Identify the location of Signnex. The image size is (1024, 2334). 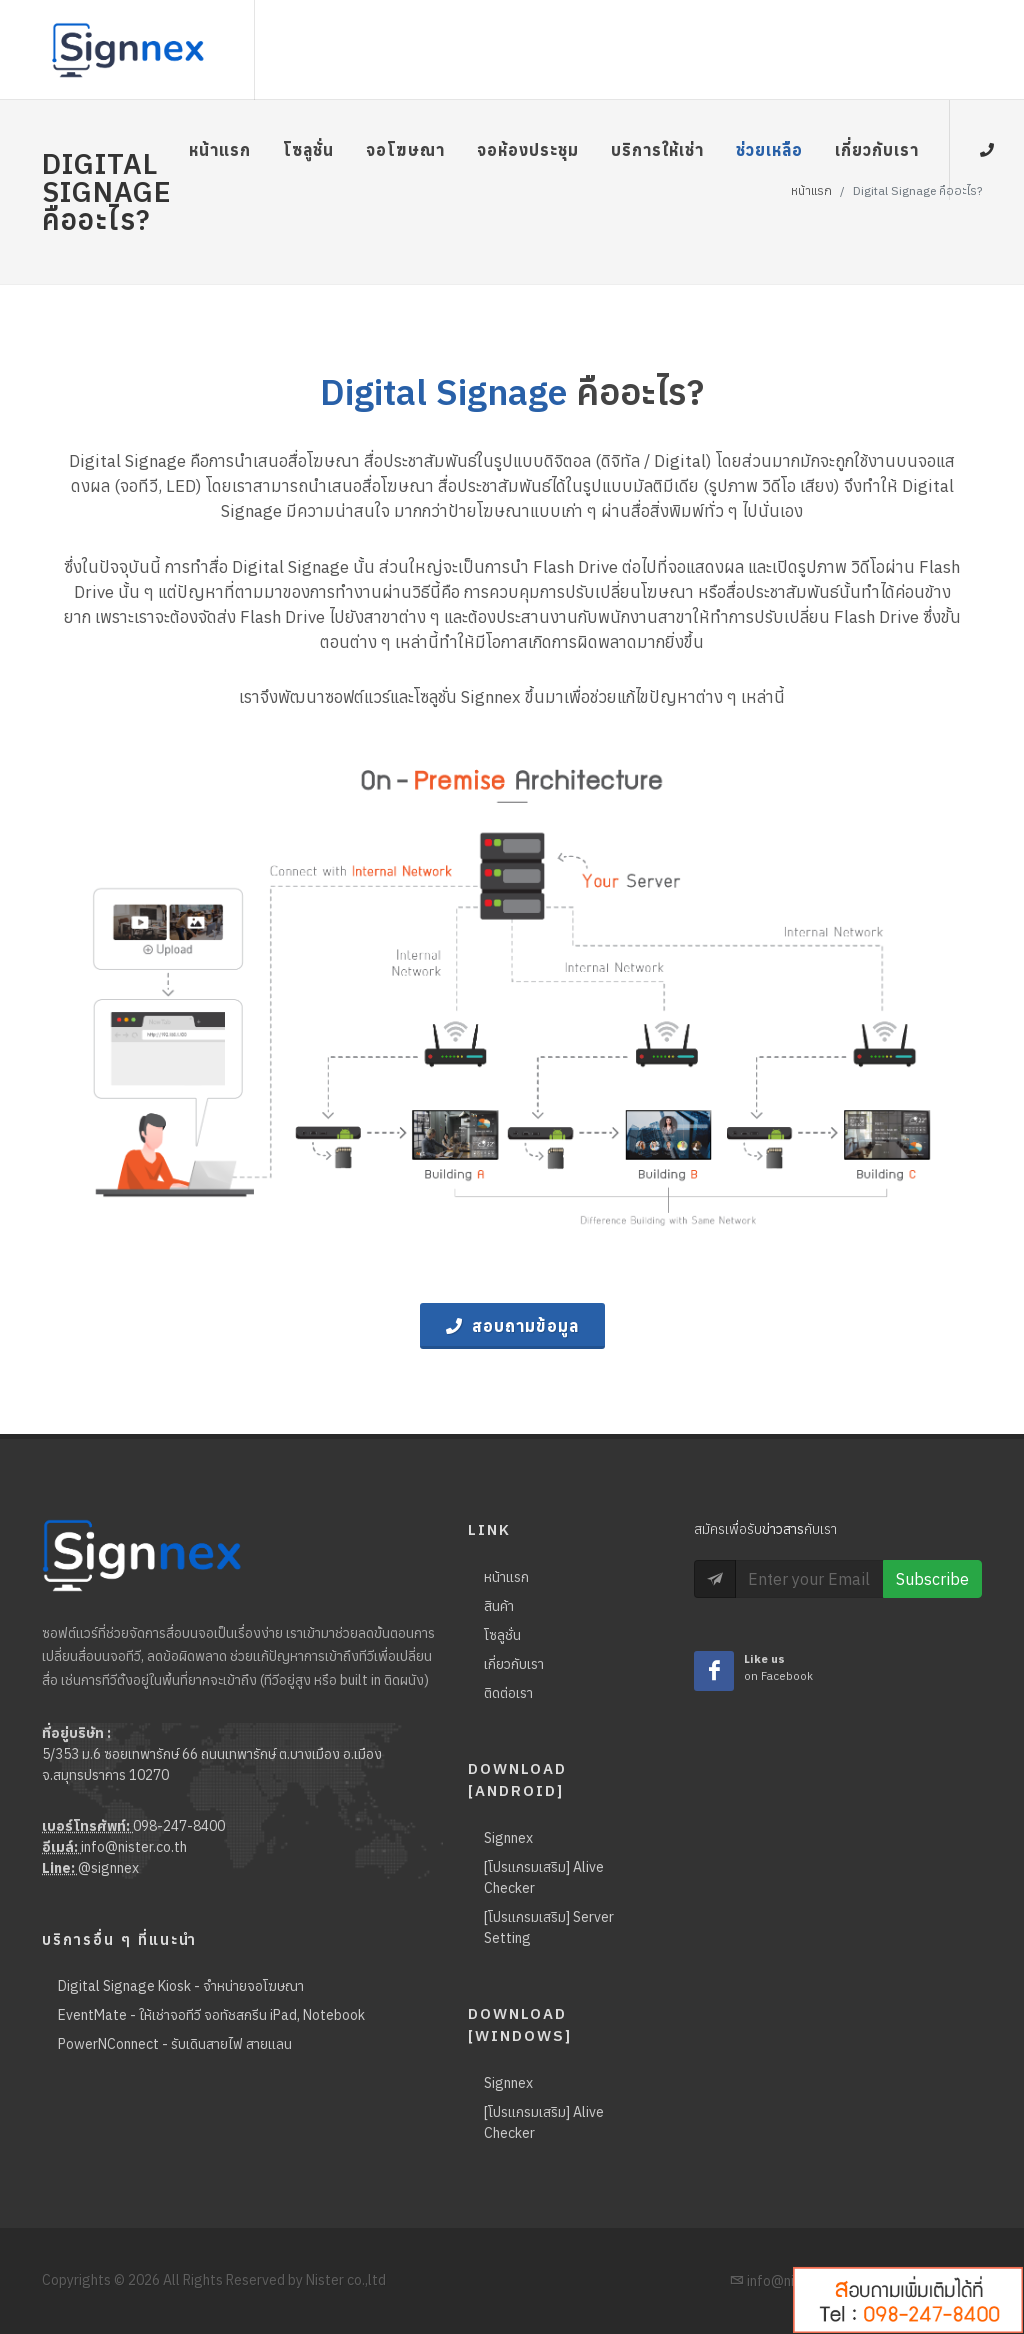
(508, 1838).